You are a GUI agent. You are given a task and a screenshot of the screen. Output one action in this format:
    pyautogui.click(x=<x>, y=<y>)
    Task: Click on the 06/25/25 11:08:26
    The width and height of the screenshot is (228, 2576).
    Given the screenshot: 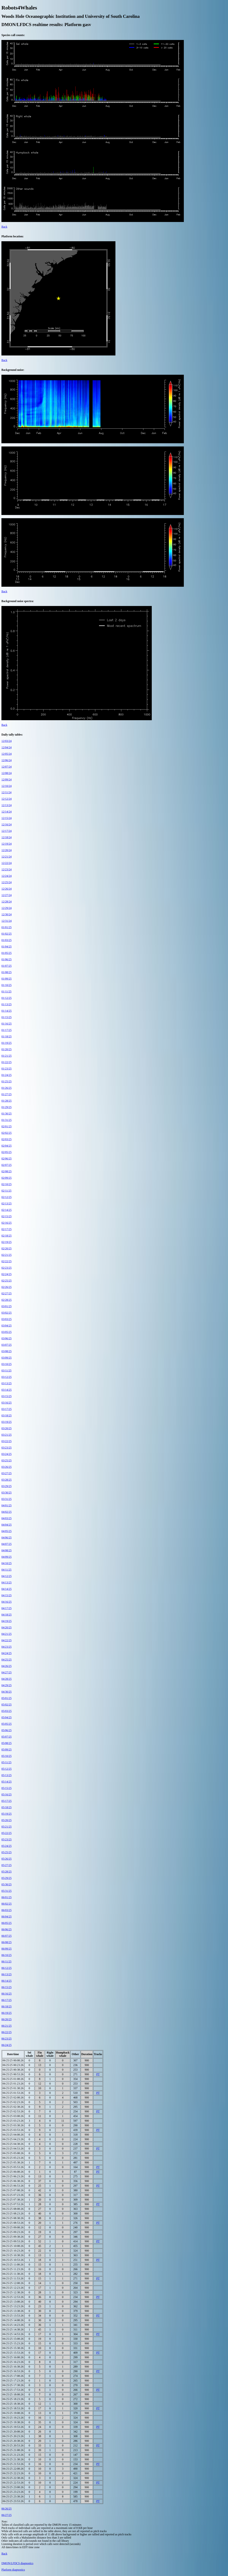 What is the action you would take?
    pyautogui.click(x=12, y=2264)
    